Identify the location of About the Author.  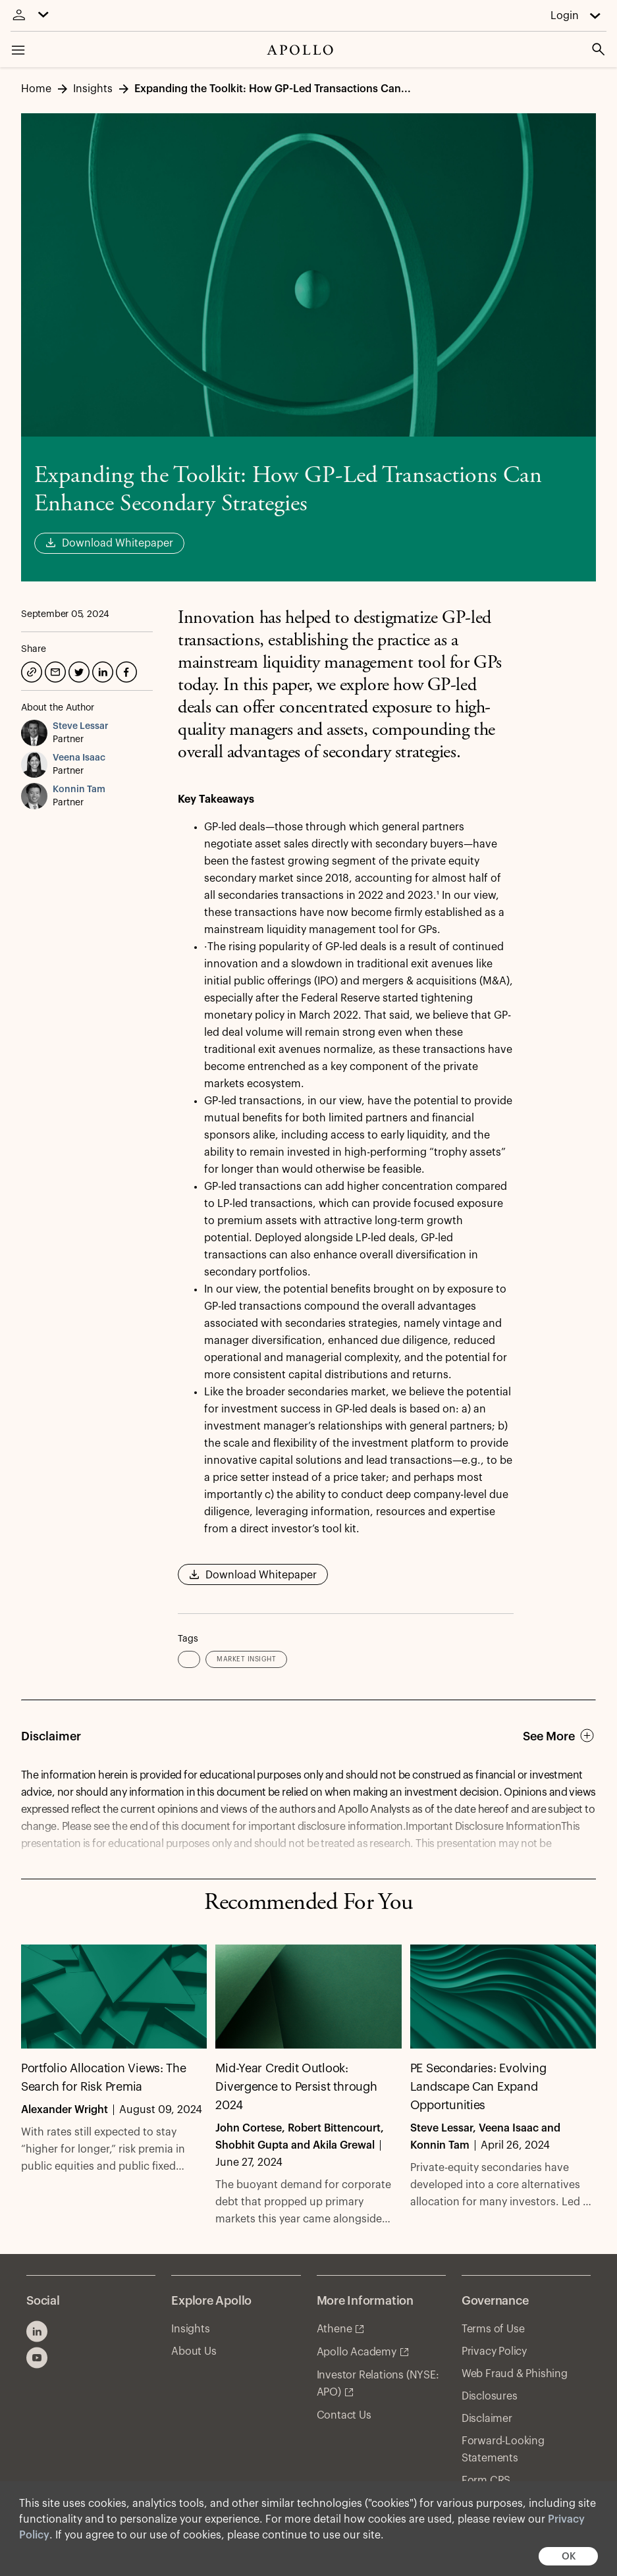
(57, 707).